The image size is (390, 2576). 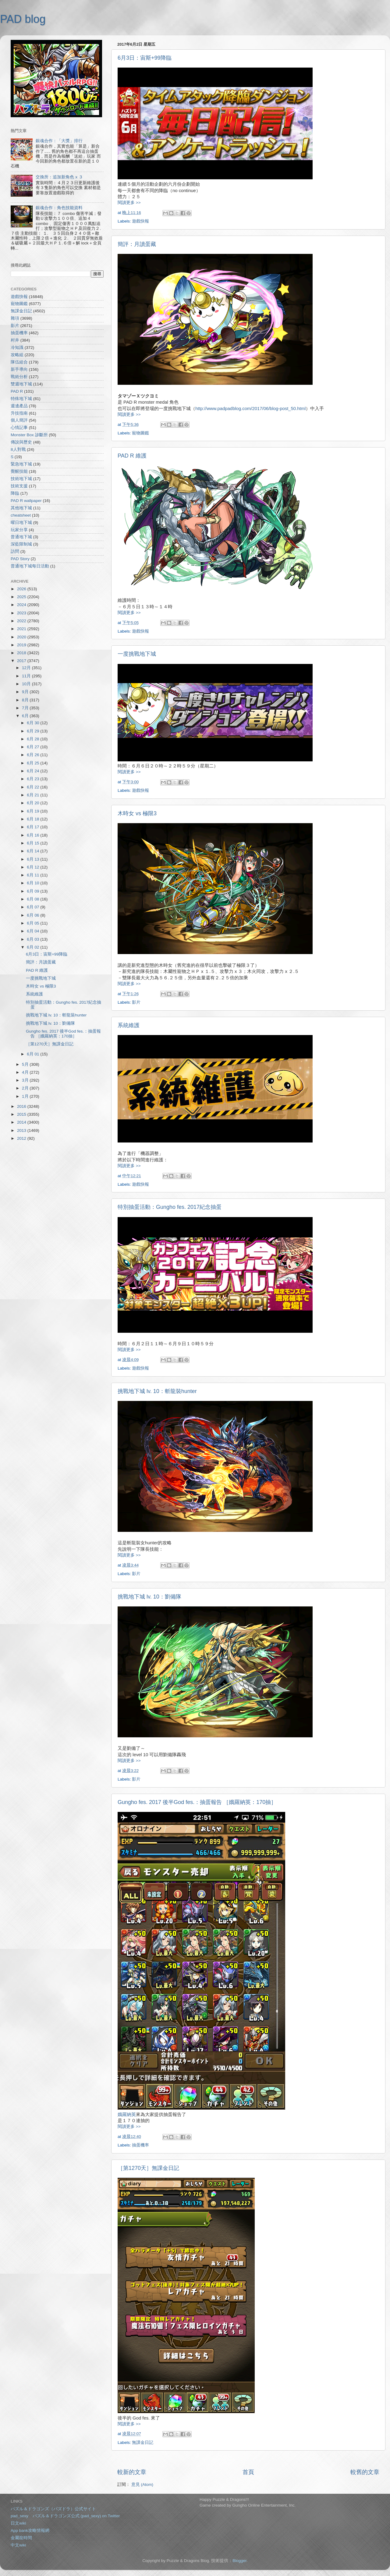 I want to click on 6月 19, so click(x=33, y=811).